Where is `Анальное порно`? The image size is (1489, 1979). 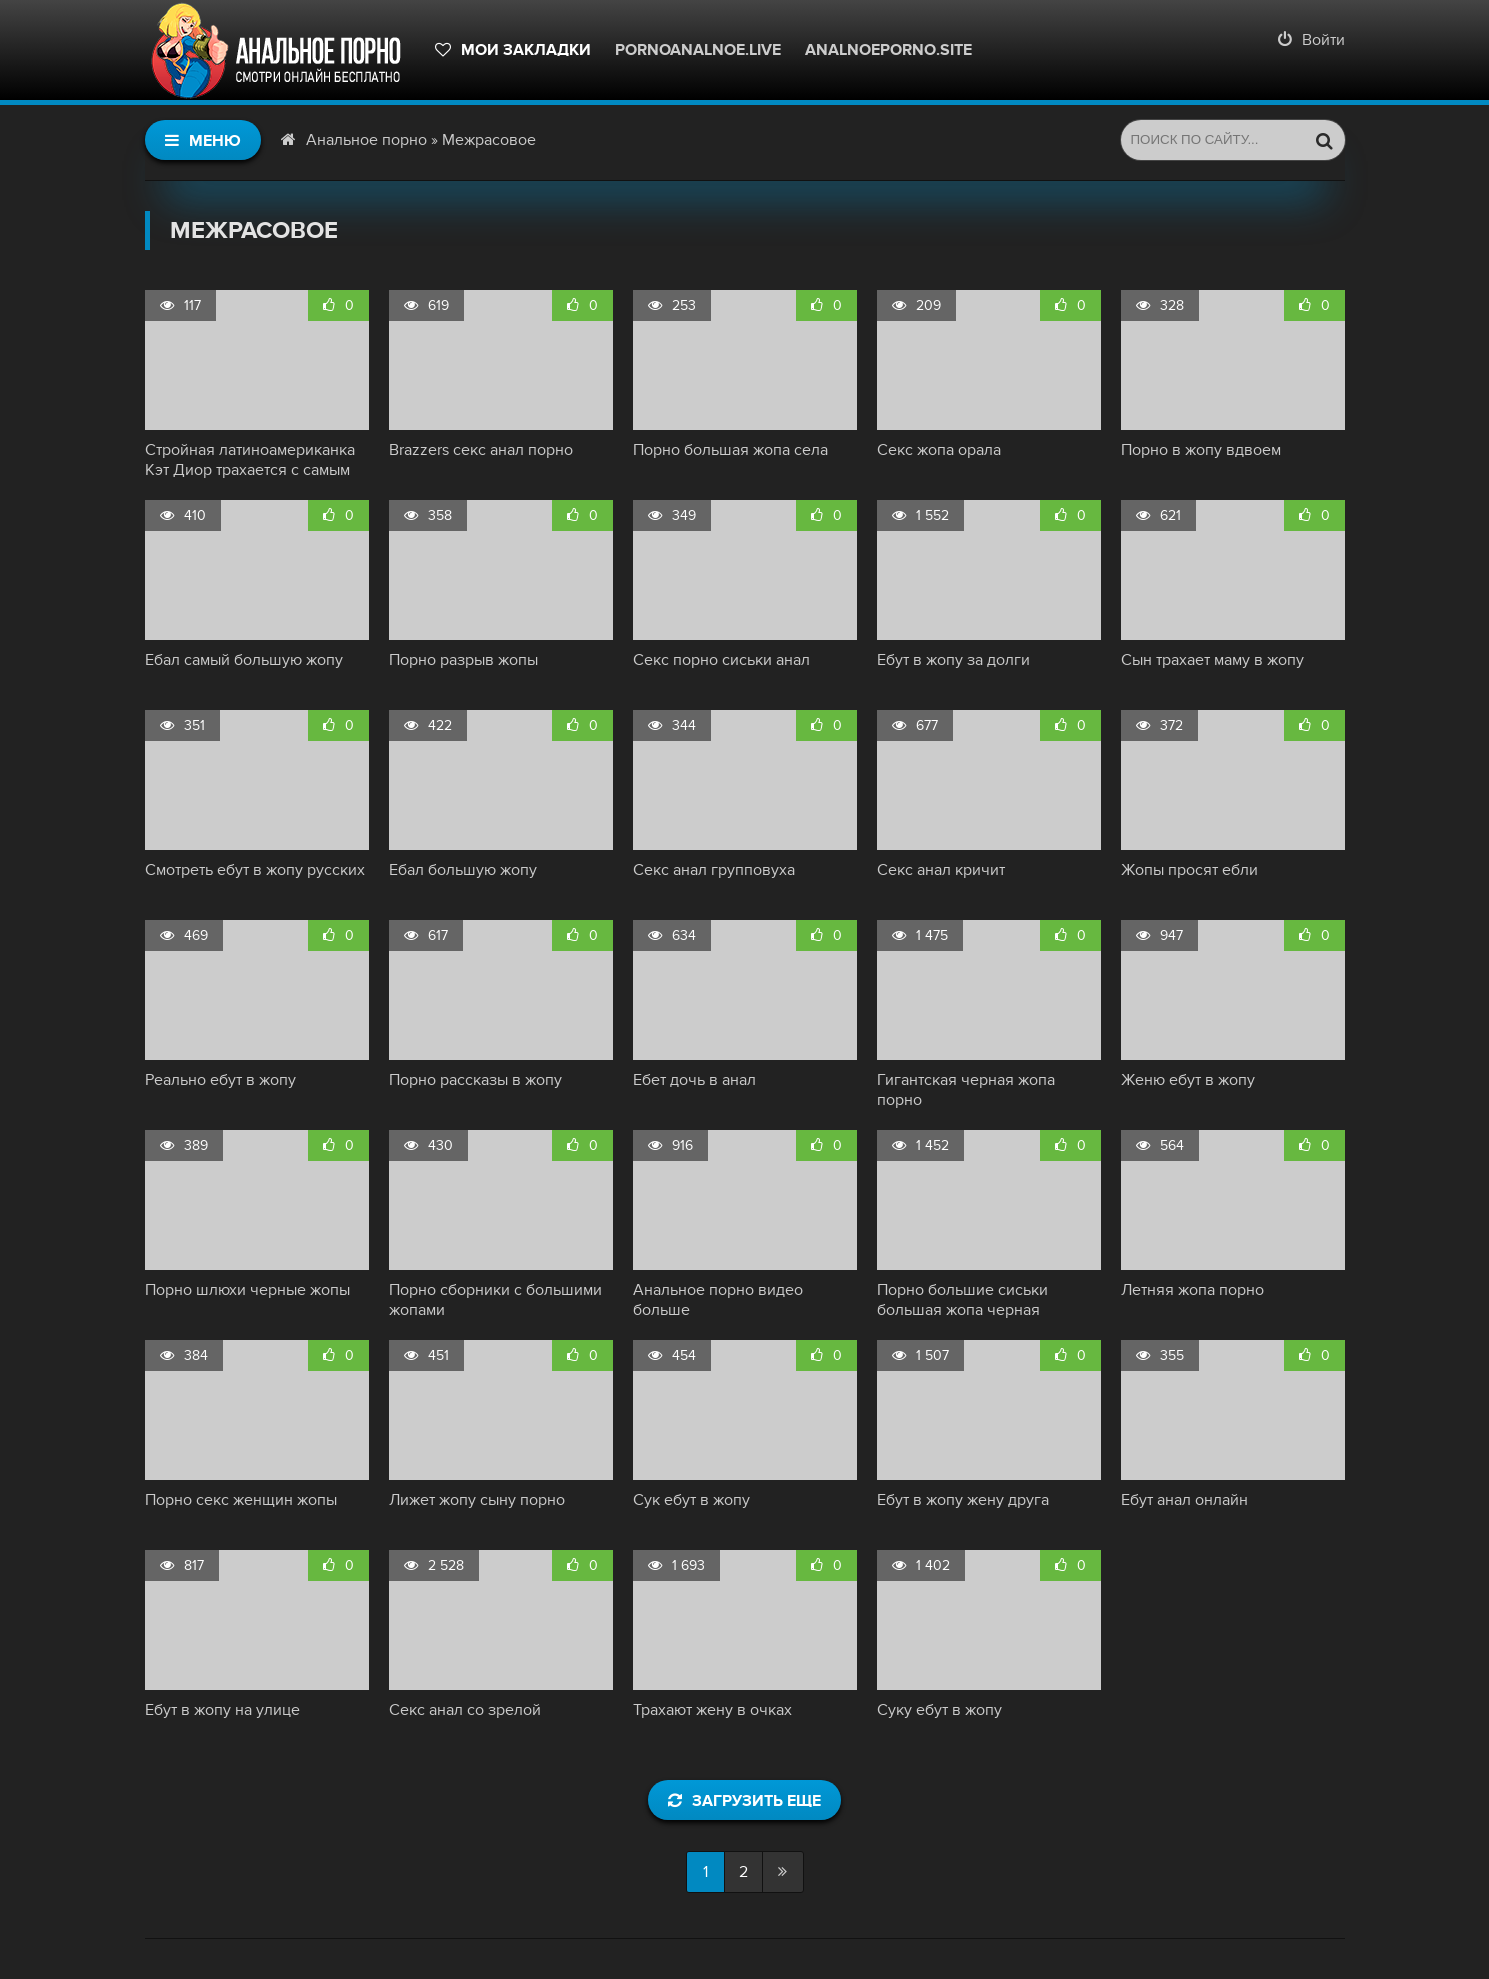 Анальное порно is located at coordinates (366, 140).